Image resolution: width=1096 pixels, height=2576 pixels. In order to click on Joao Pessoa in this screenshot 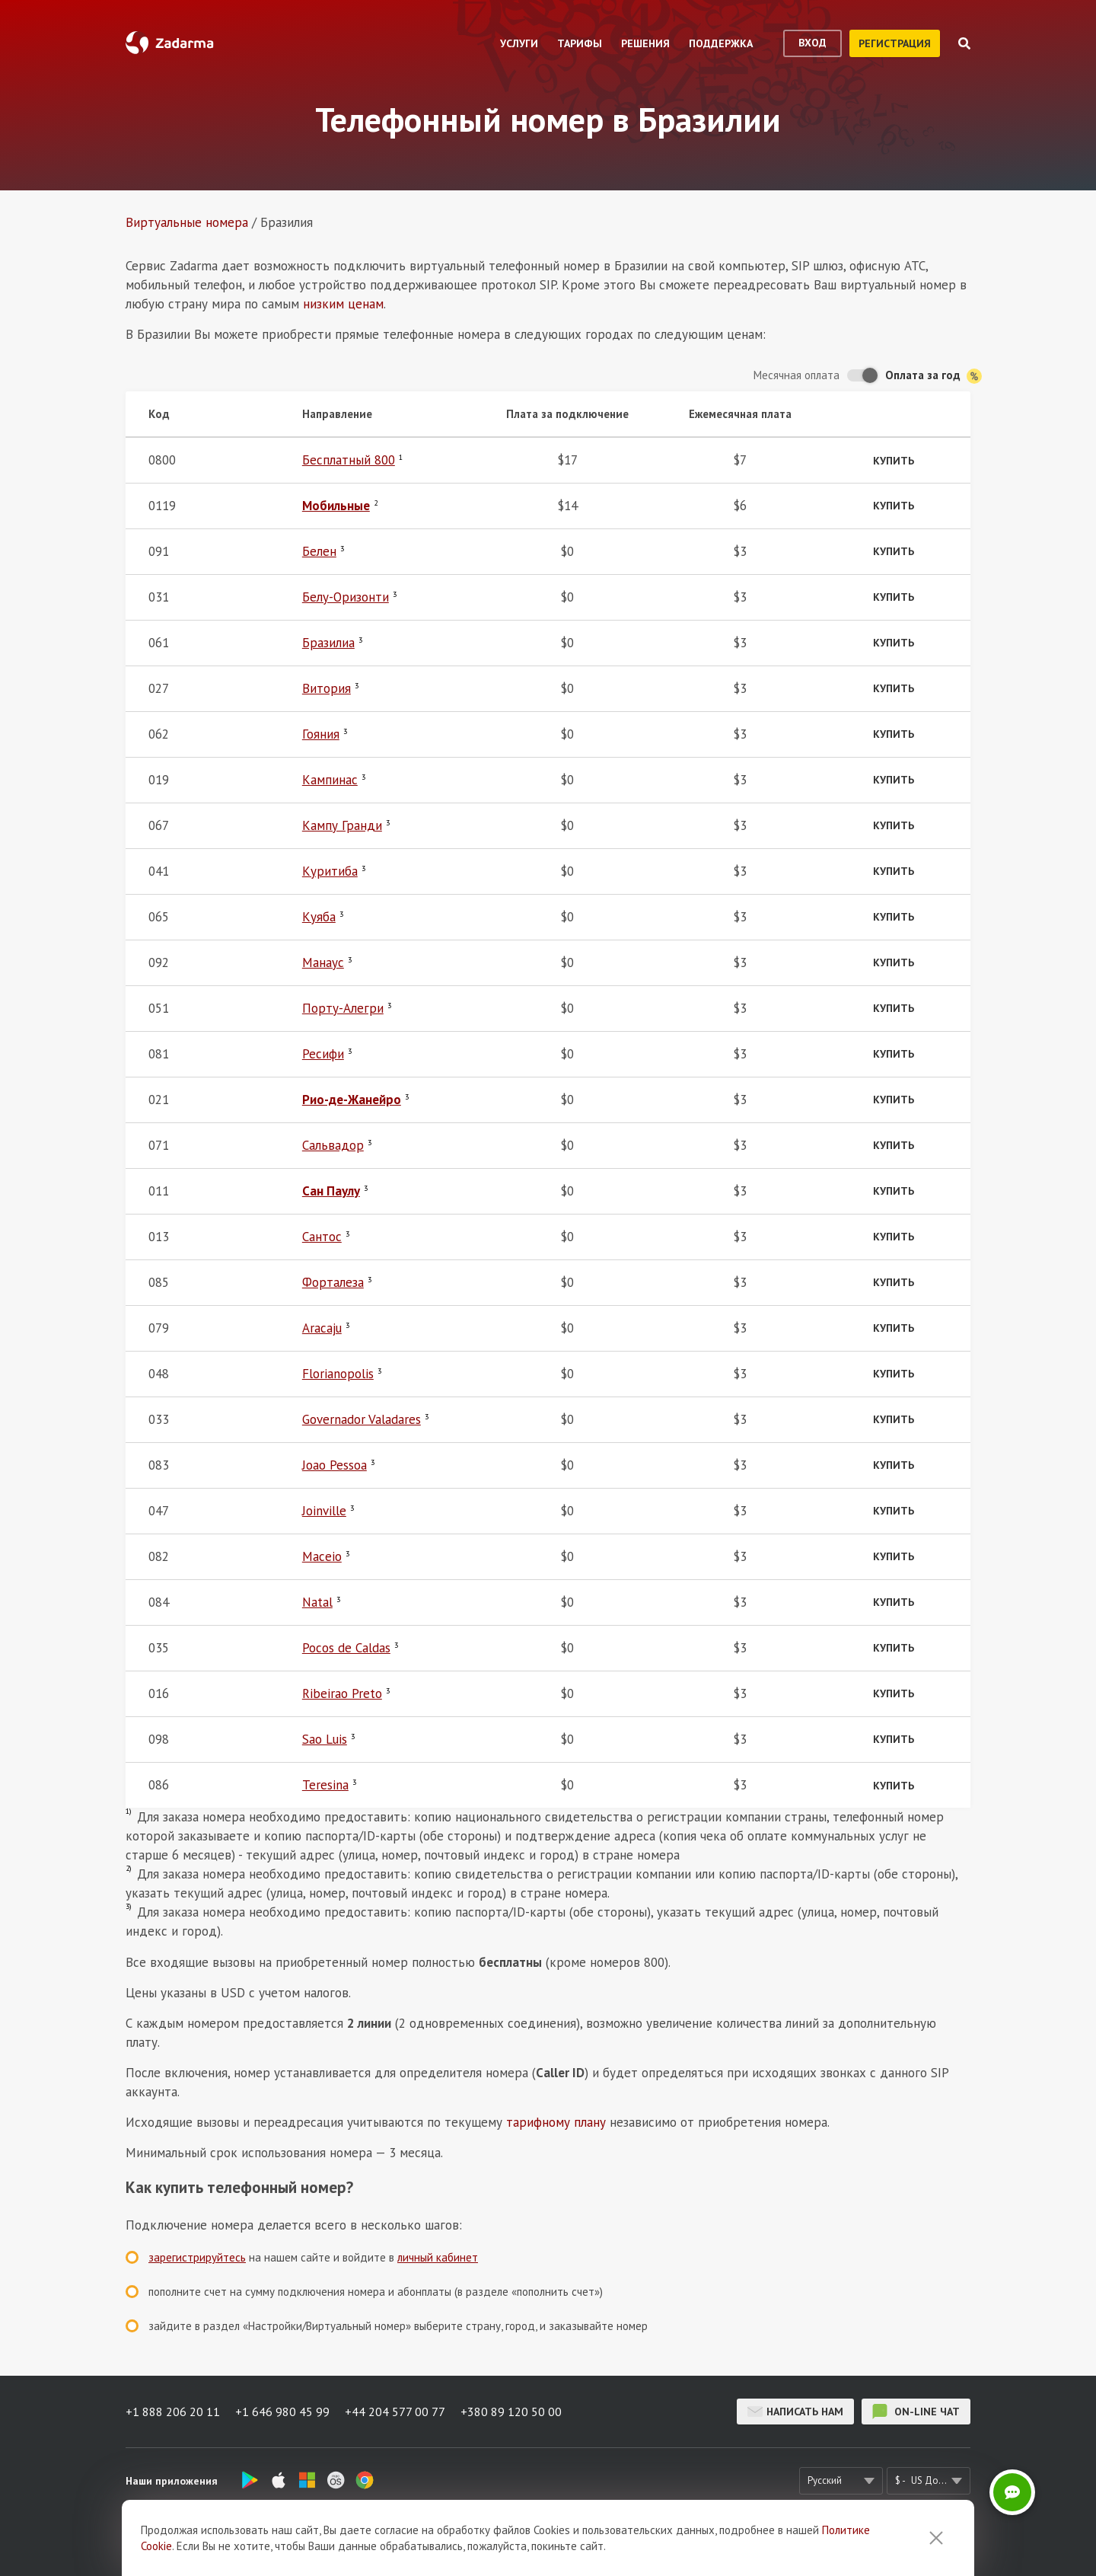, I will do `click(334, 1465)`.